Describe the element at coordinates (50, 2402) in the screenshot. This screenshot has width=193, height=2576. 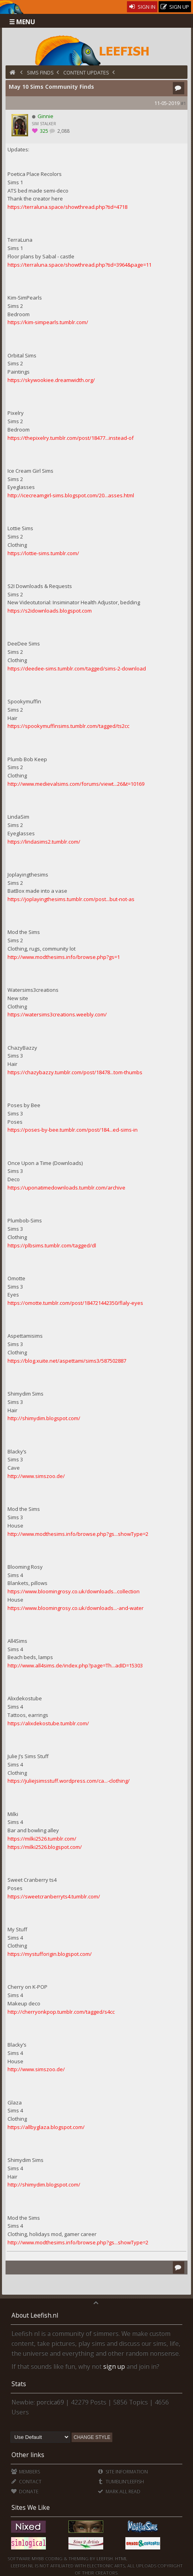
I see `porcica69` at that location.